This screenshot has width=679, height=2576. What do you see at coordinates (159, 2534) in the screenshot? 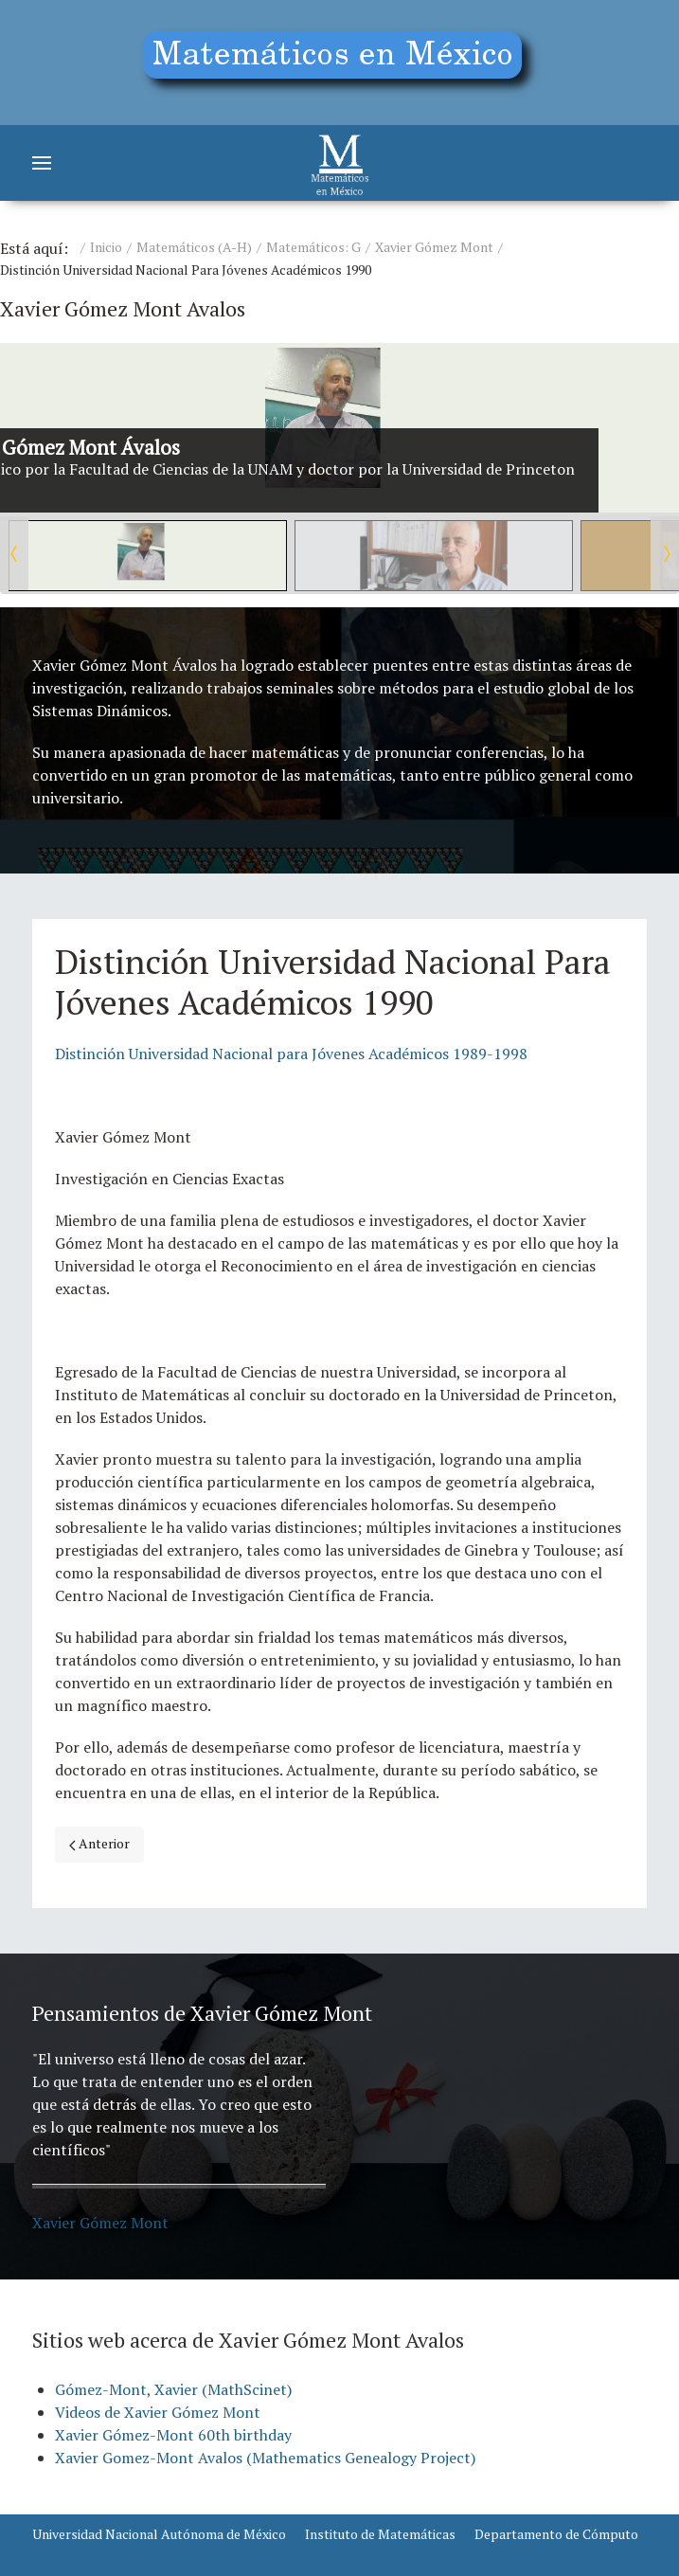
I see `Universidad Nacional Autónoma de México` at bounding box center [159, 2534].